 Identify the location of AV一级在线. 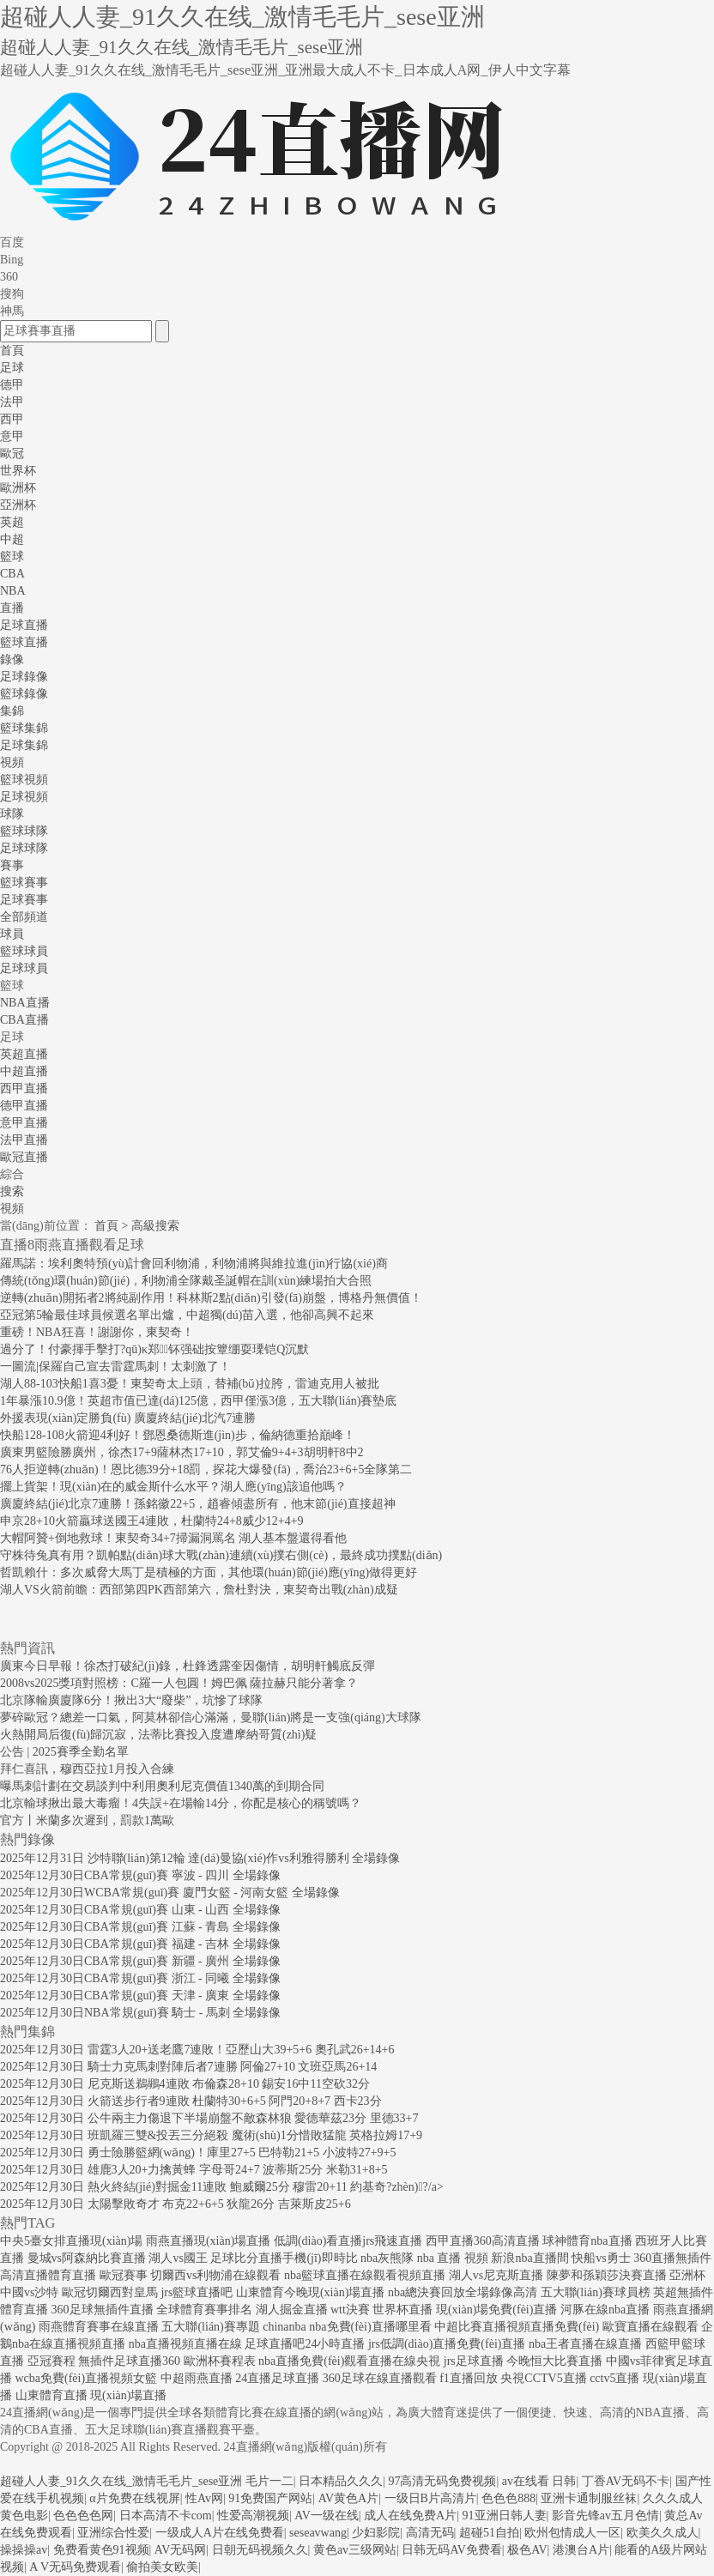
(326, 2515).